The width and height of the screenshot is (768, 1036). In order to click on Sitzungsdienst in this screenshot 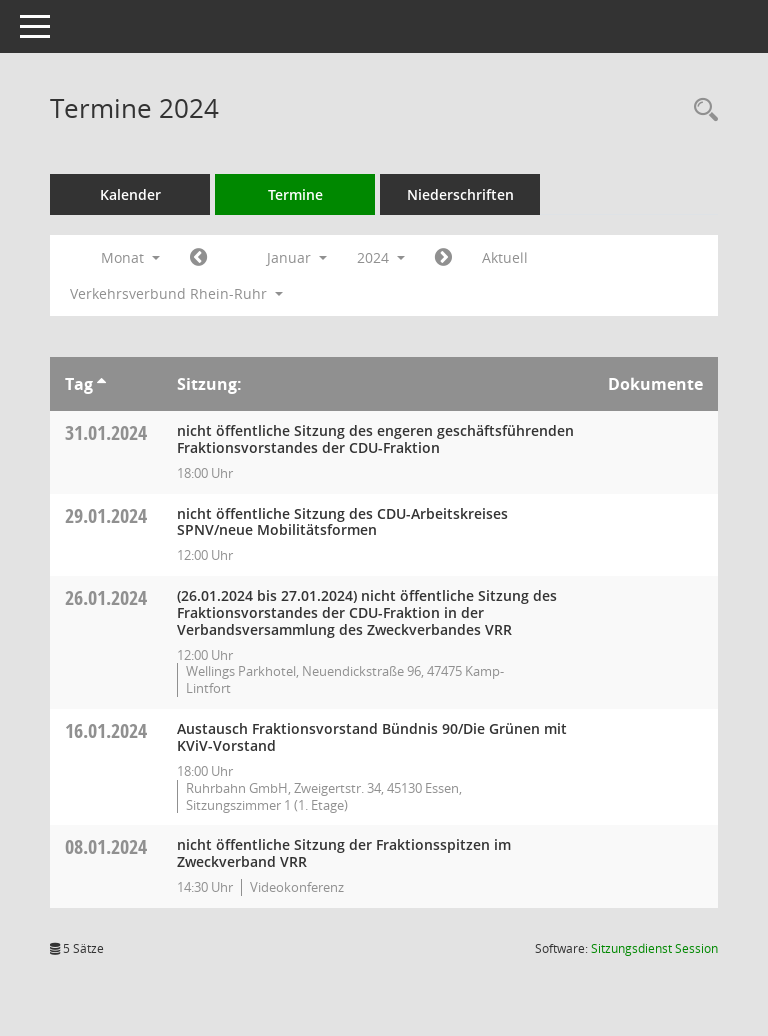, I will do `click(654, 948)`.